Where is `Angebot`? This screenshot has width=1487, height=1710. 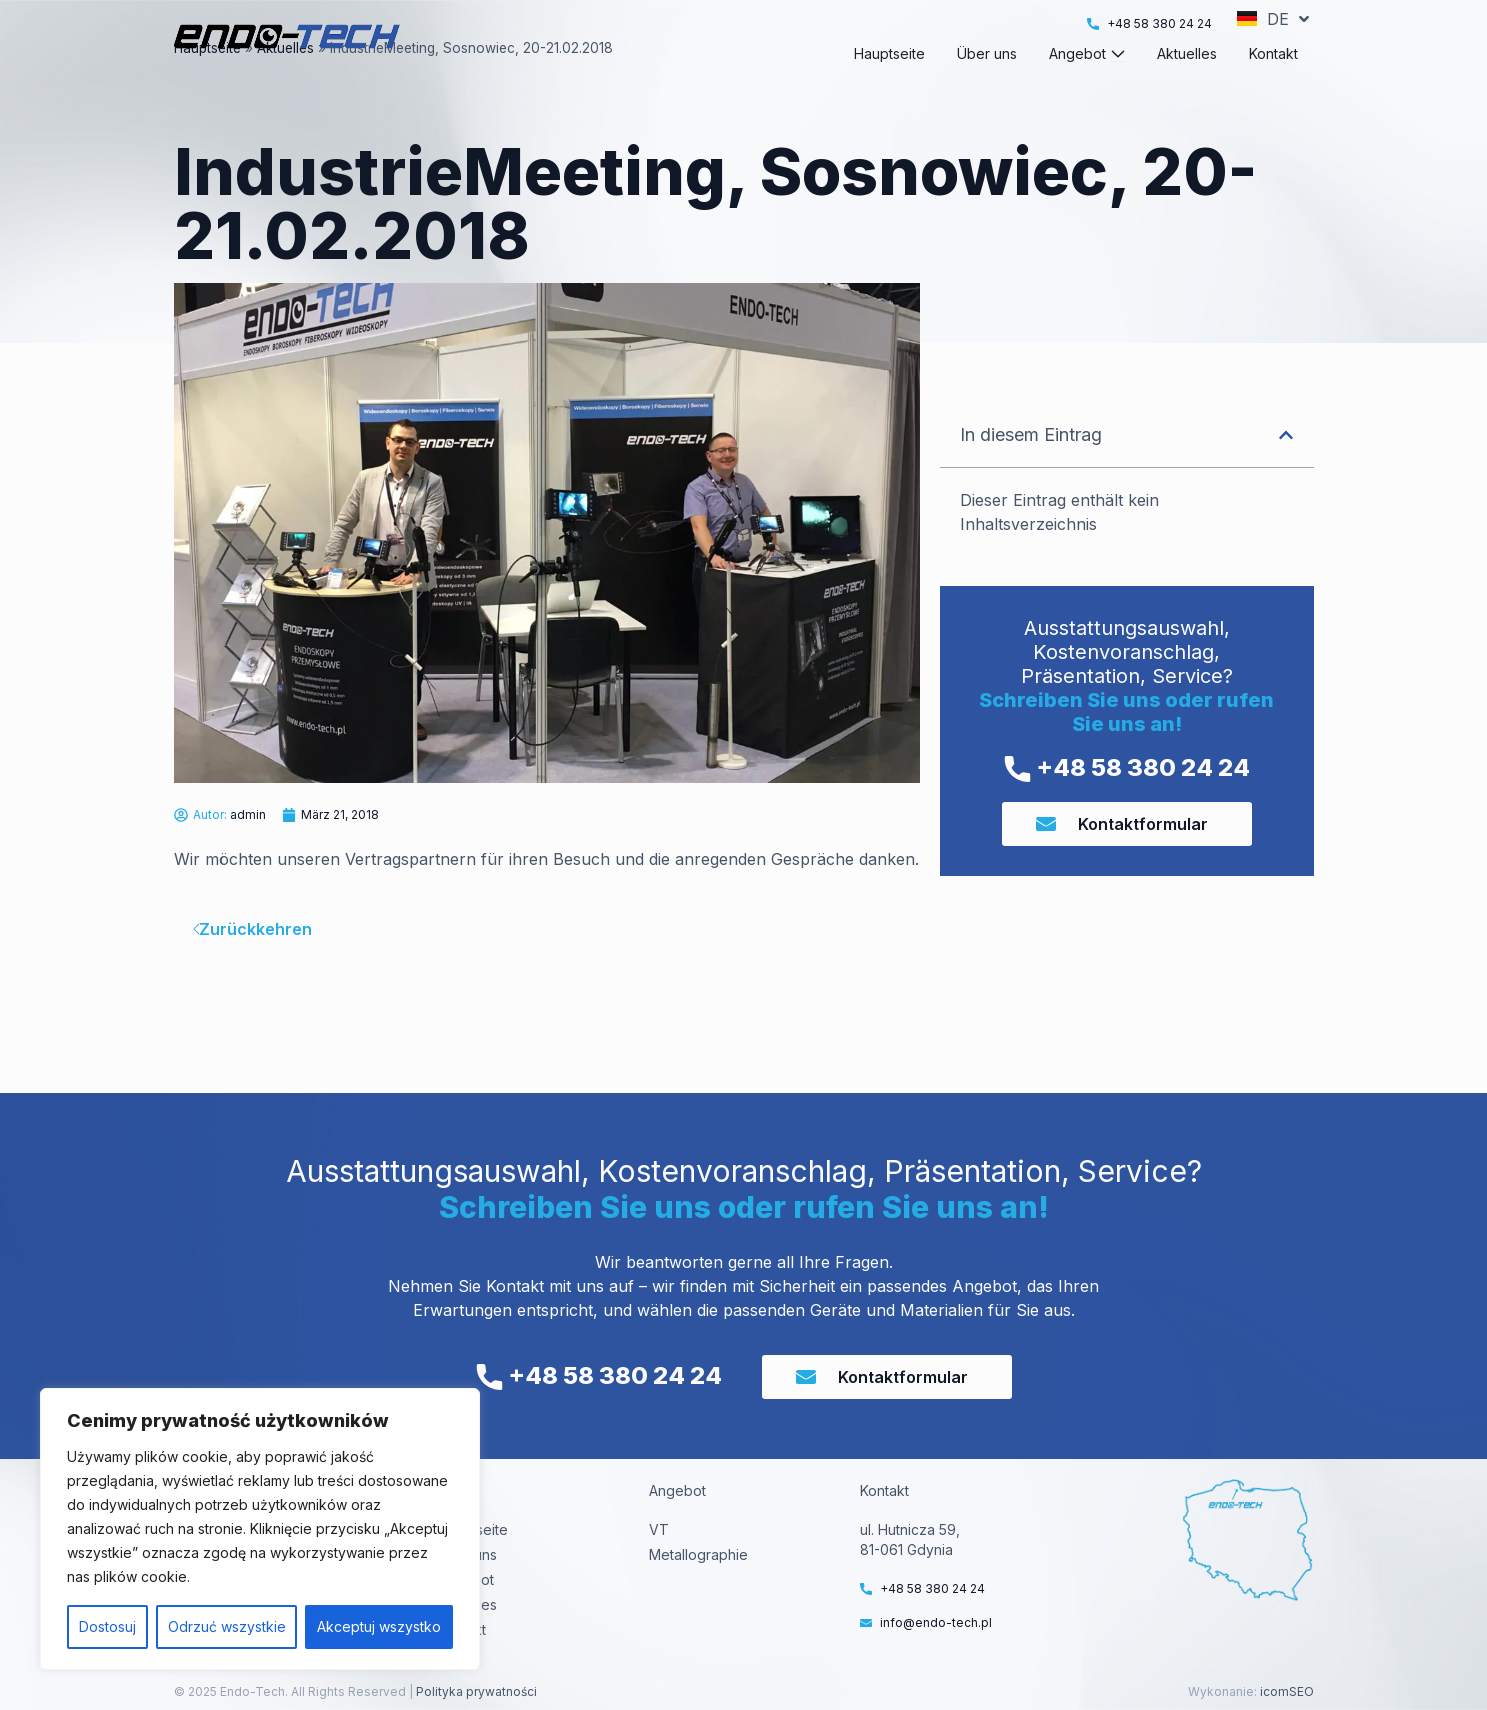 Angebot is located at coordinates (465, 1579).